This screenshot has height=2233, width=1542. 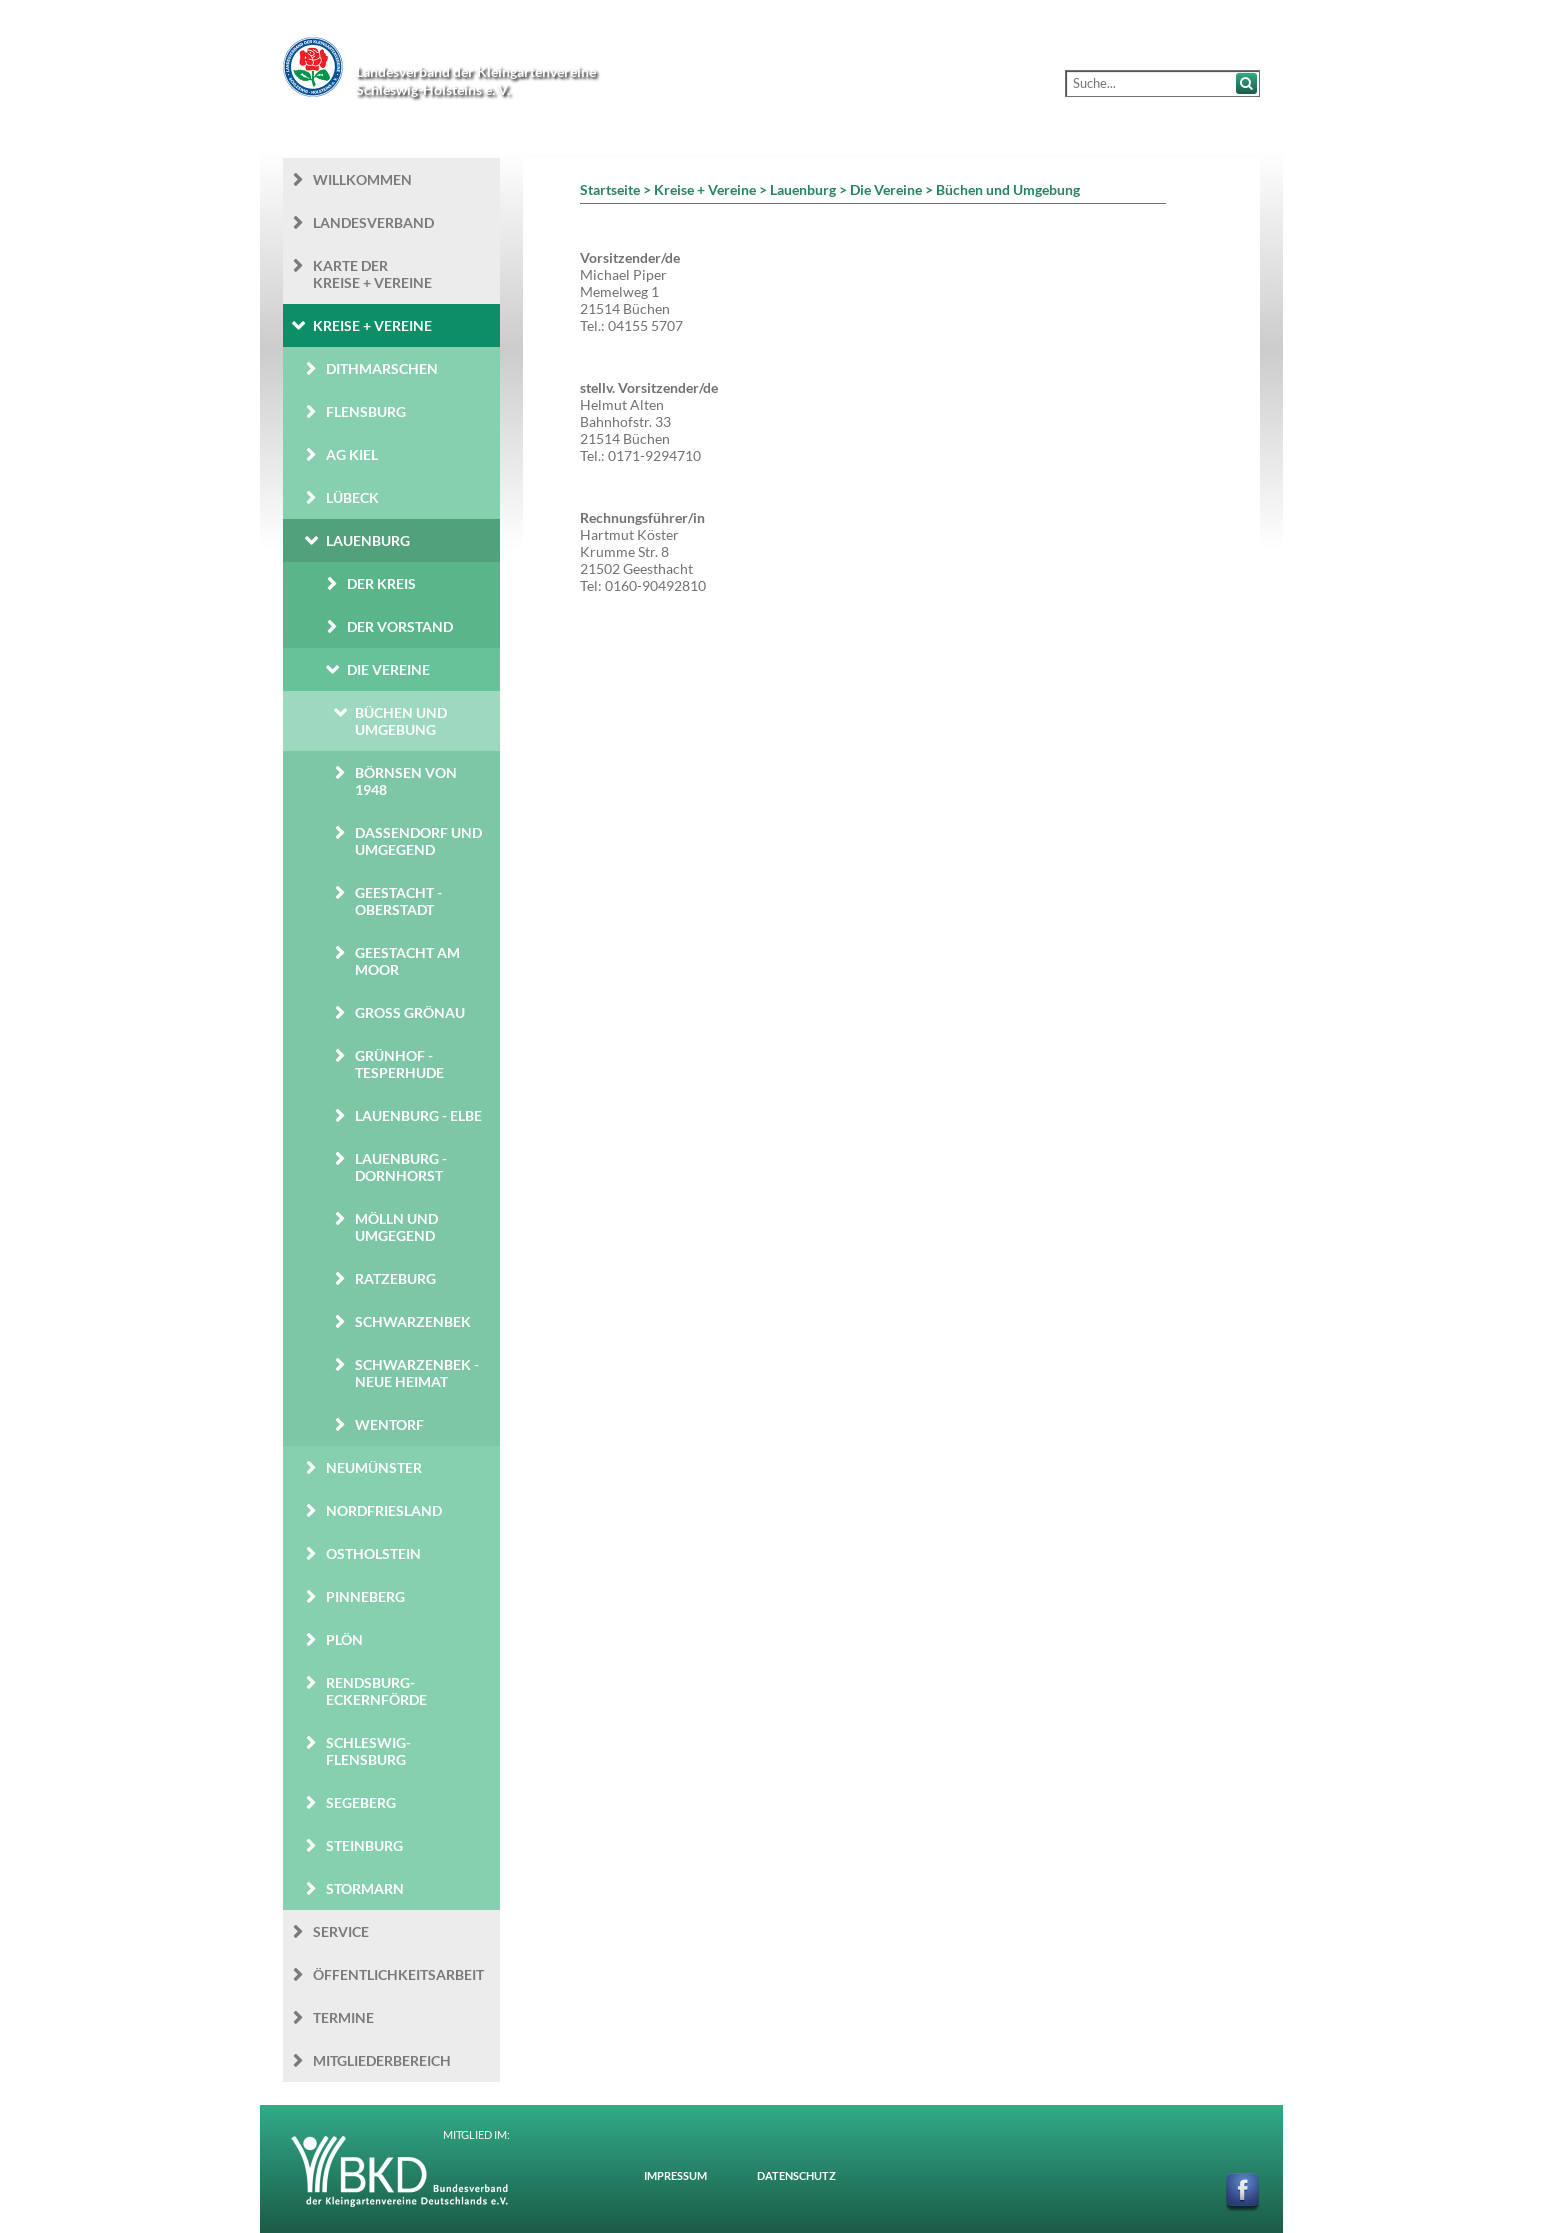 I want to click on Service, so click(x=341, y=1931).